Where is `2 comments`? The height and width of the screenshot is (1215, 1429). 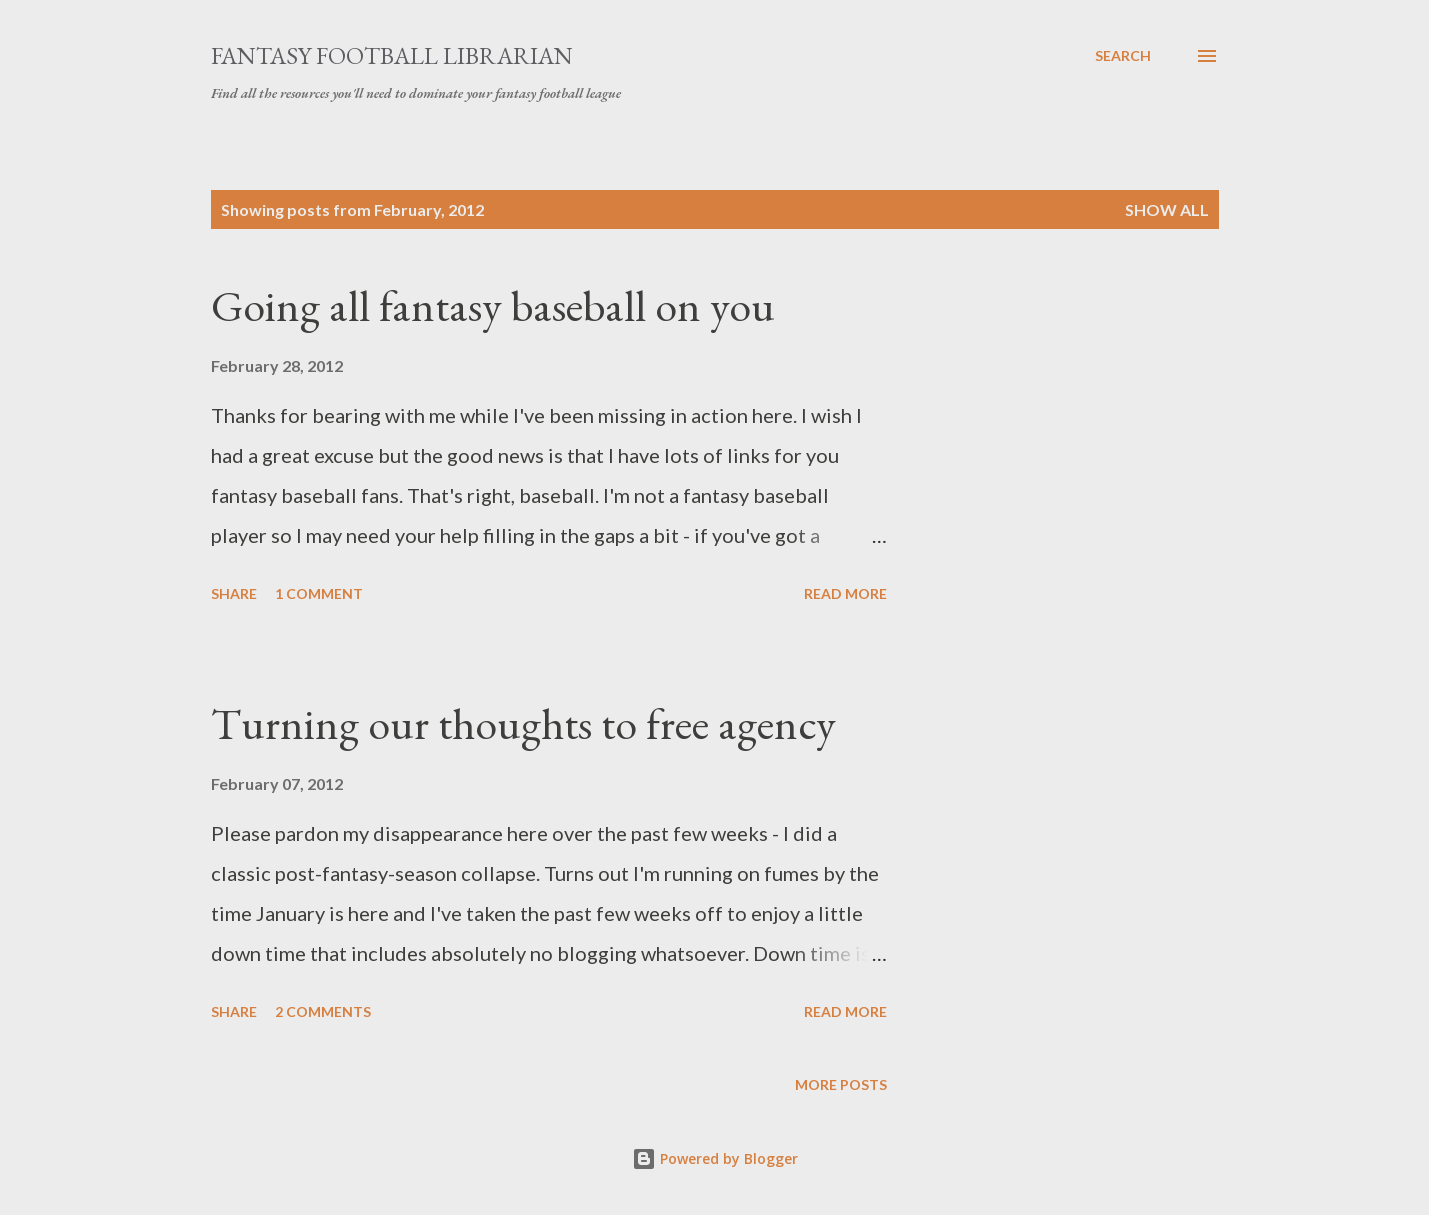
2 comments is located at coordinates (323, 1011).